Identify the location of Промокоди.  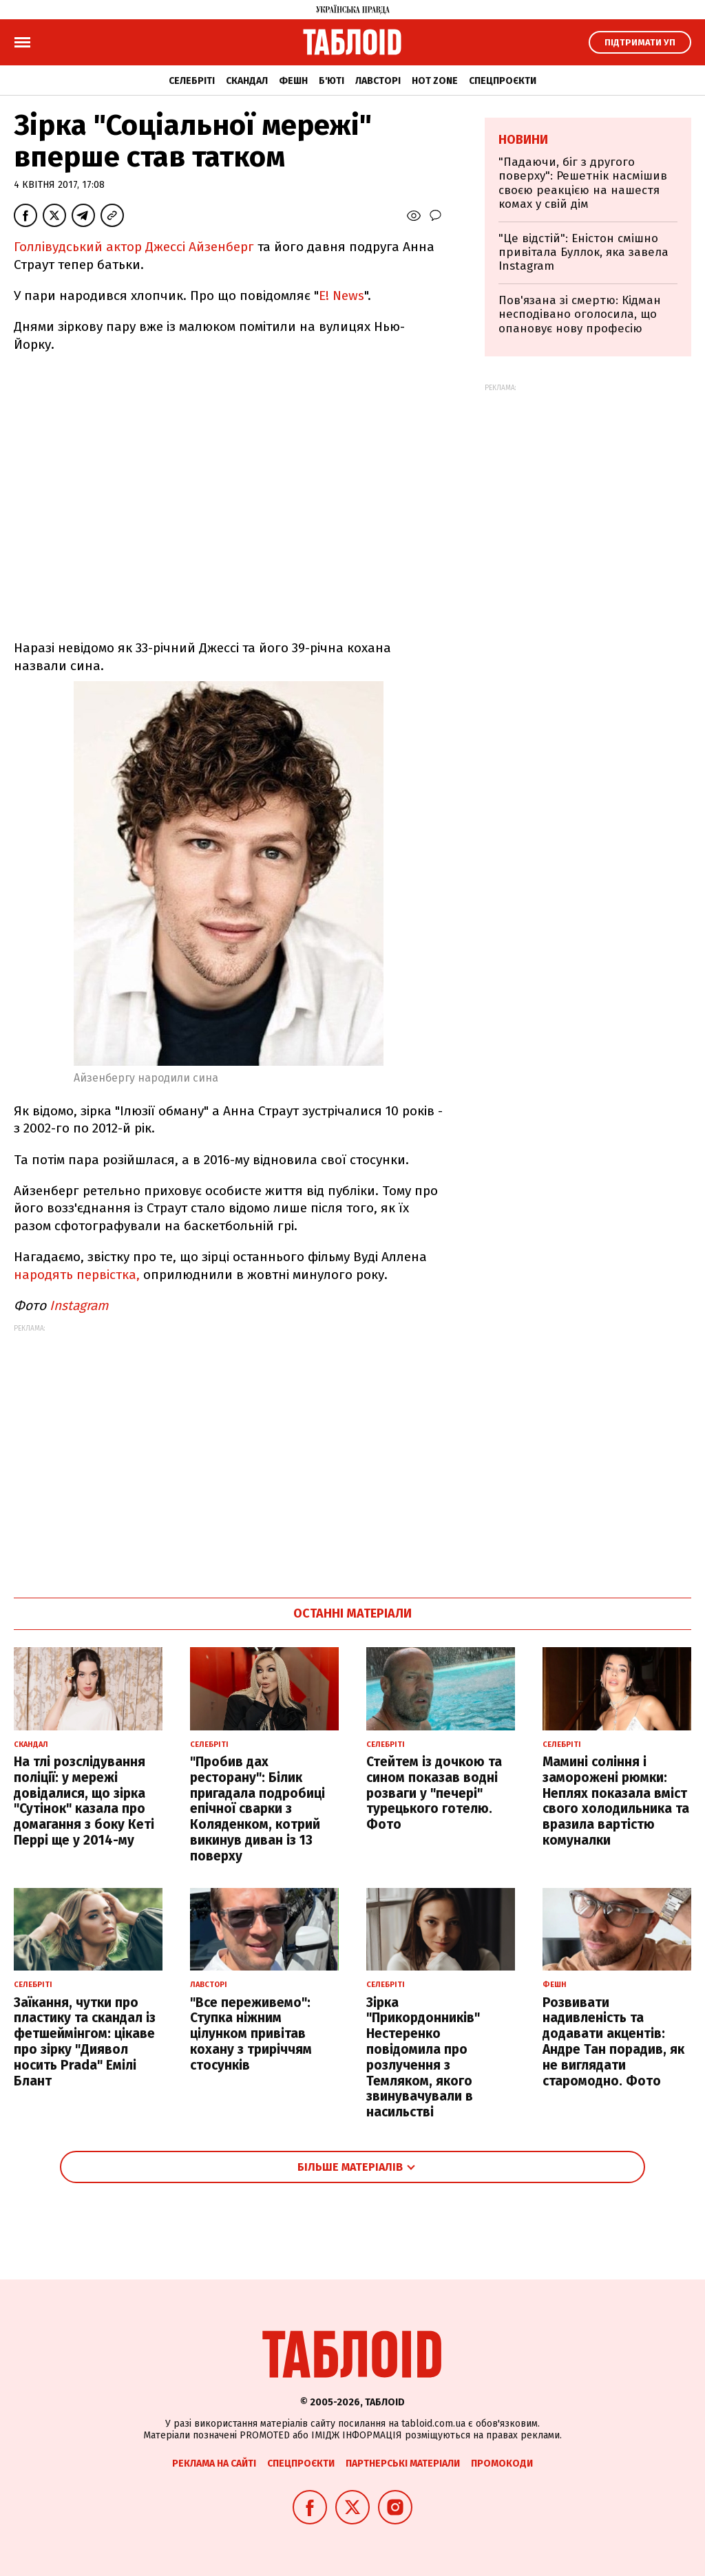
(502, 2463).